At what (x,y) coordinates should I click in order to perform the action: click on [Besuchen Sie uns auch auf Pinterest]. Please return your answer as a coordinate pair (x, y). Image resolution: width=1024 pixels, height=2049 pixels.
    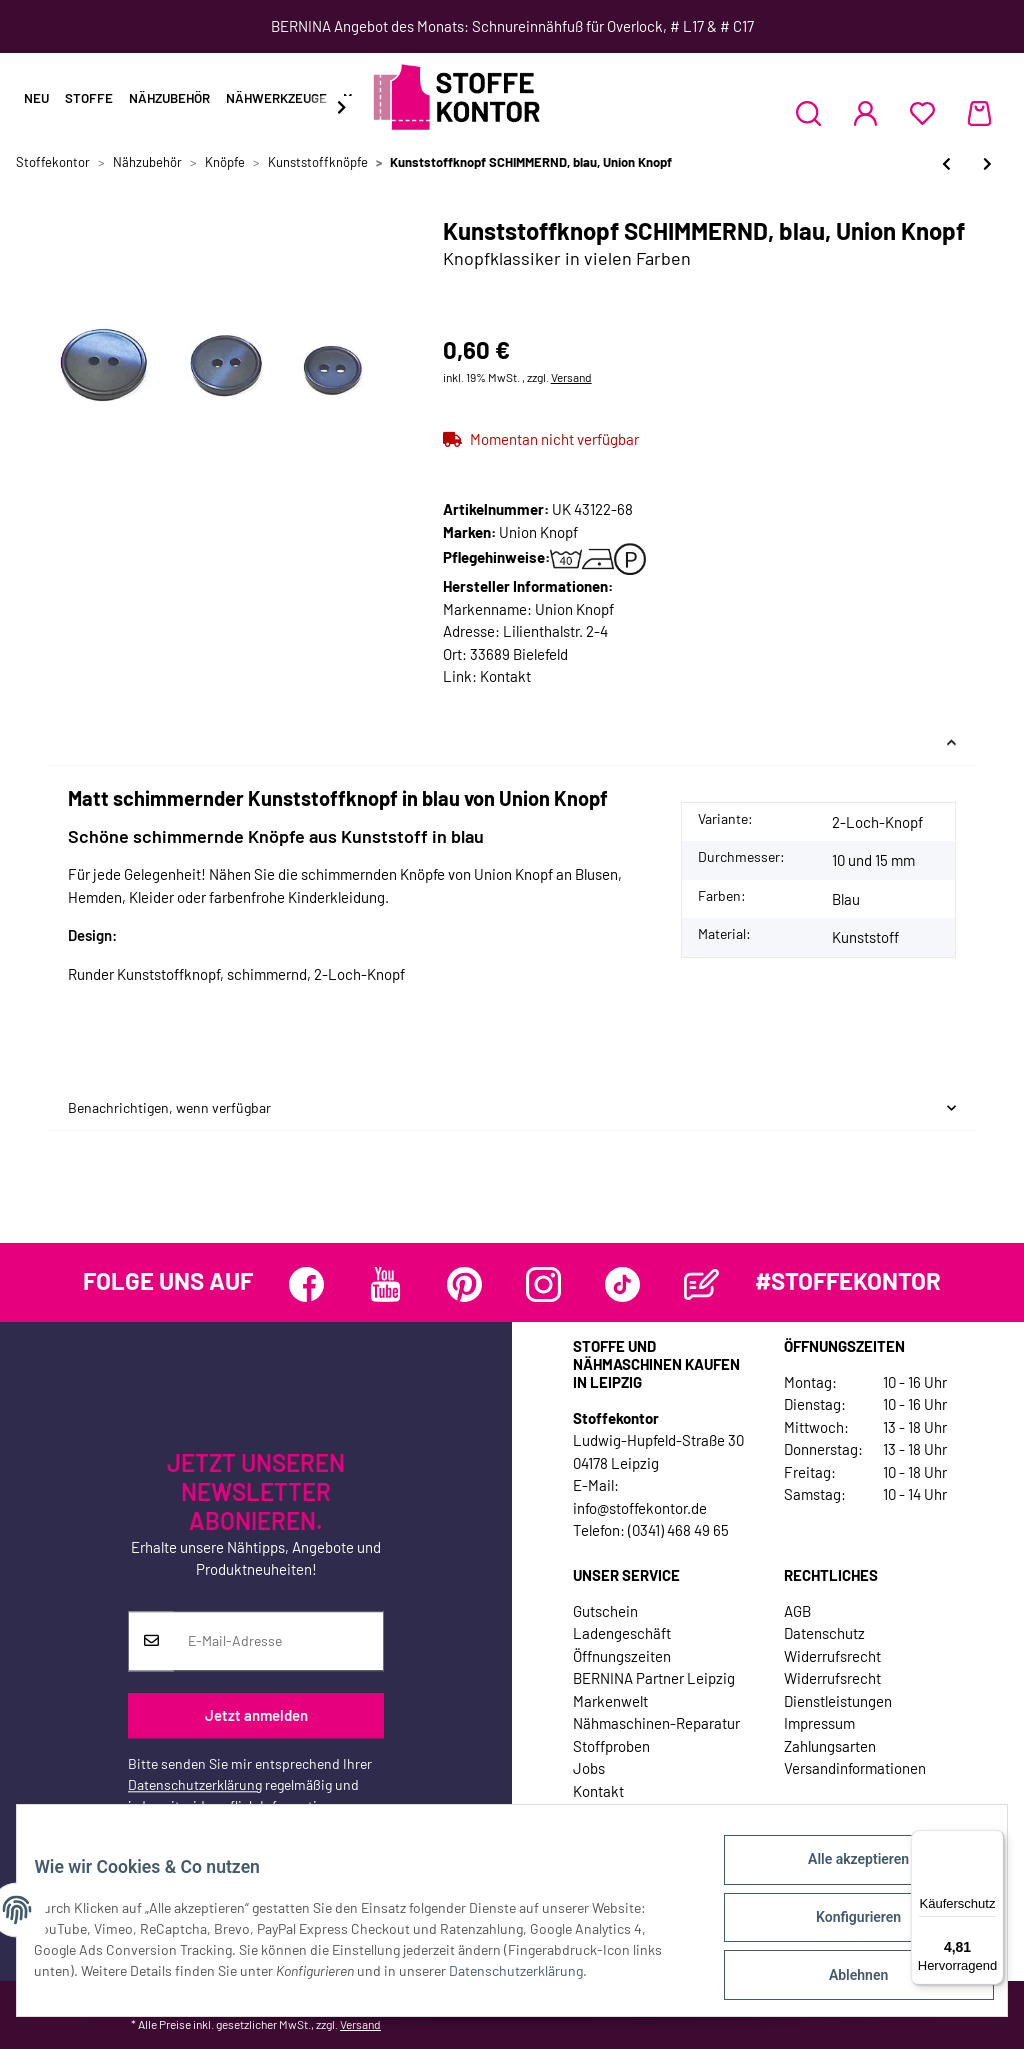
    Looking at the image, I should click on (464, 1284).